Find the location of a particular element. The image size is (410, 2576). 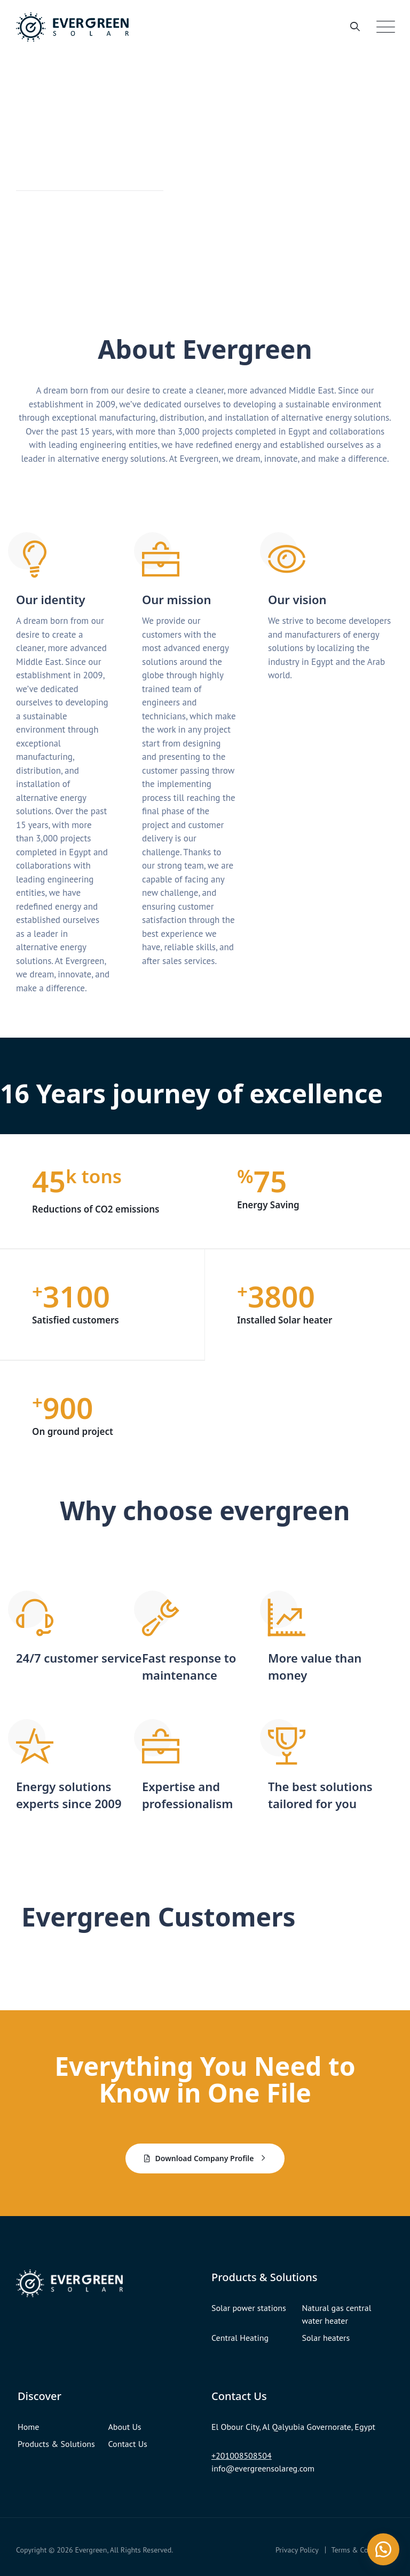

Natural gas central water heater is located at coordinates (337, 2313).